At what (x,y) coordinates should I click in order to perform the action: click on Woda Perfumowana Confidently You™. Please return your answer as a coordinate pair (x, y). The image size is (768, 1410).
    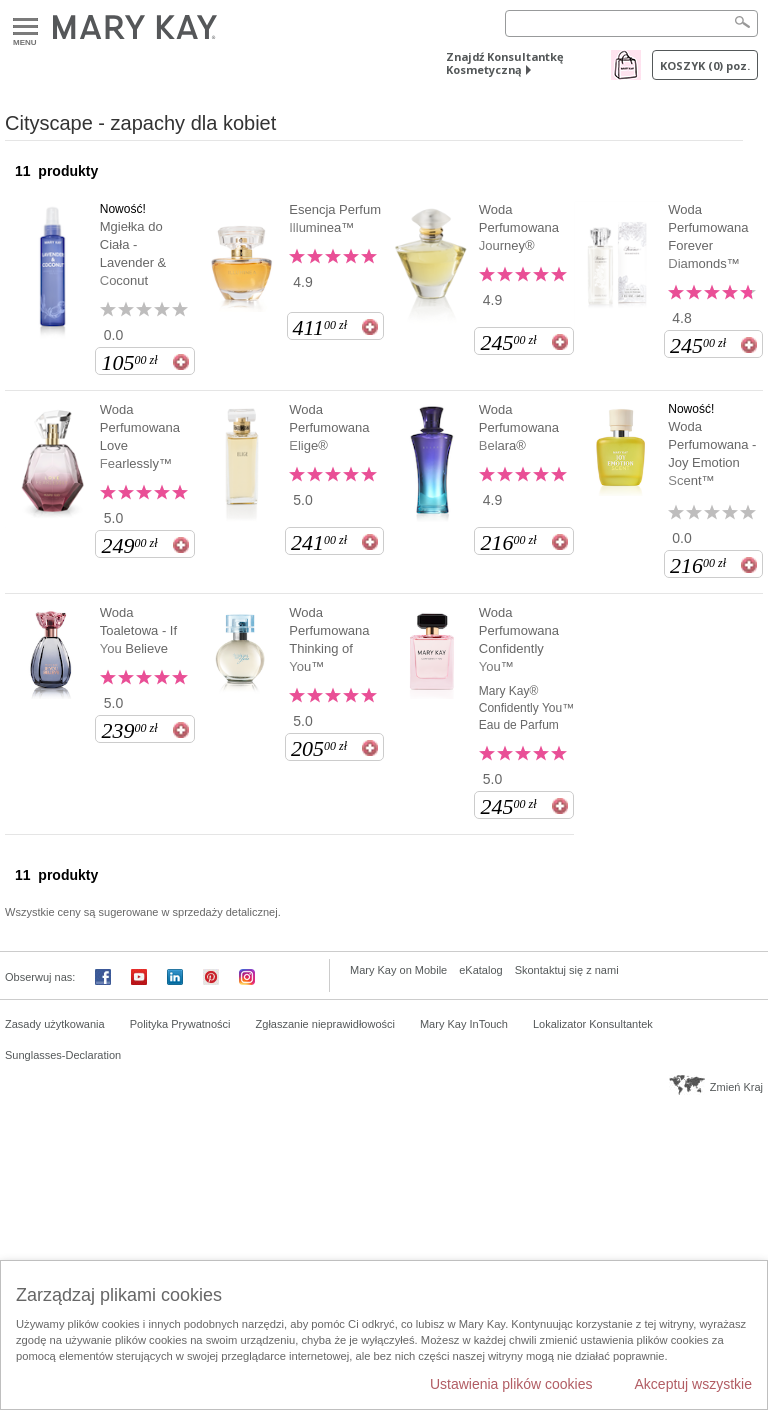
    Looking at the image, I should click on (519, 639).